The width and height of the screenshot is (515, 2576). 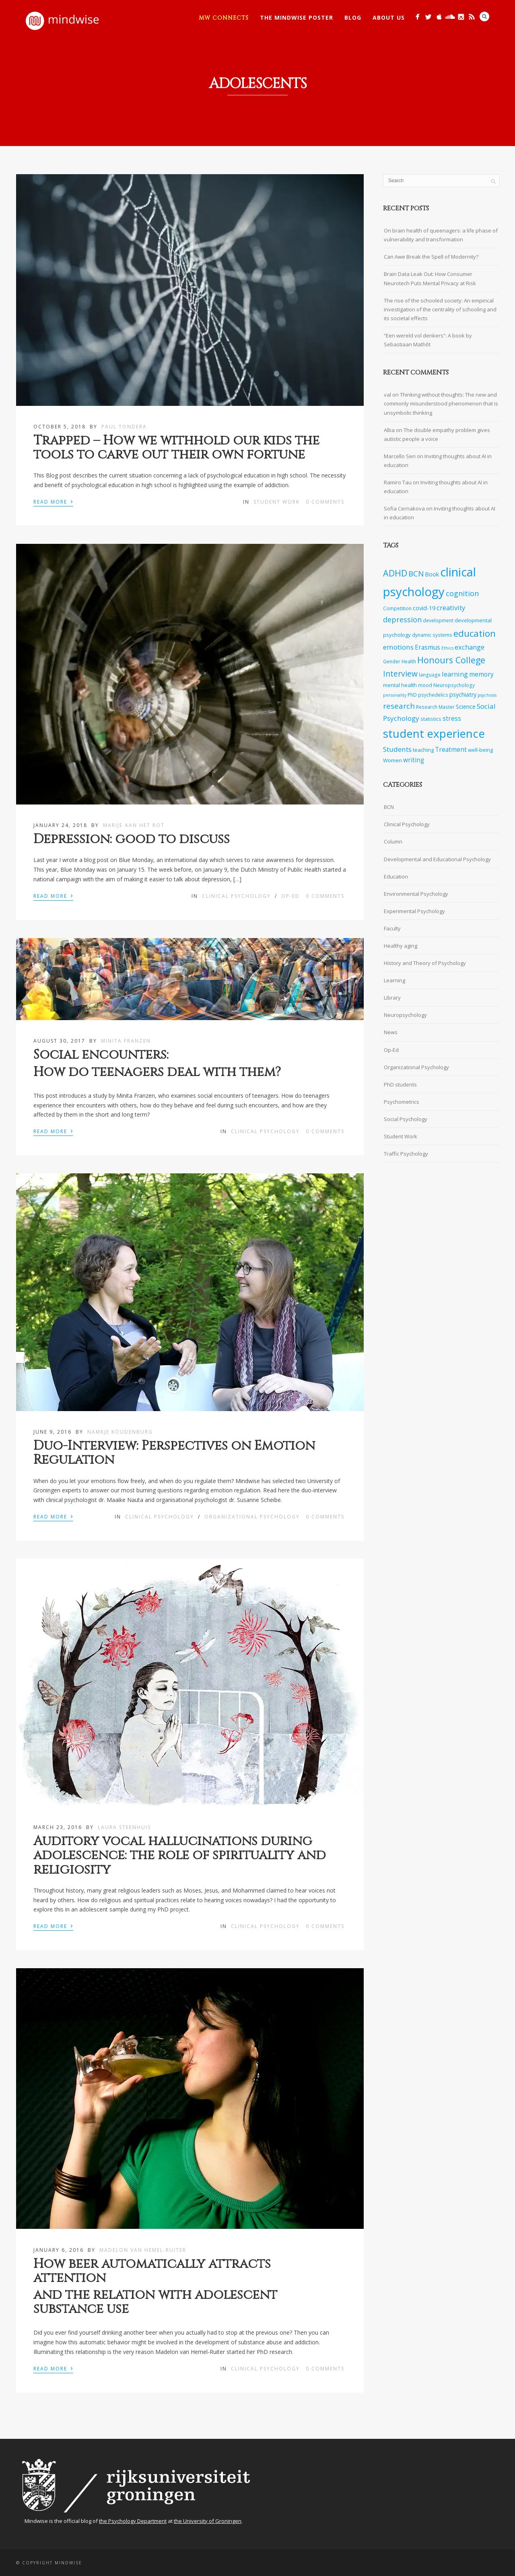 What do you see at coordinates (447, 648) in the screenshot?
I see `Ethics [Ethics (6 items)]` at bounding box center [447, 648].